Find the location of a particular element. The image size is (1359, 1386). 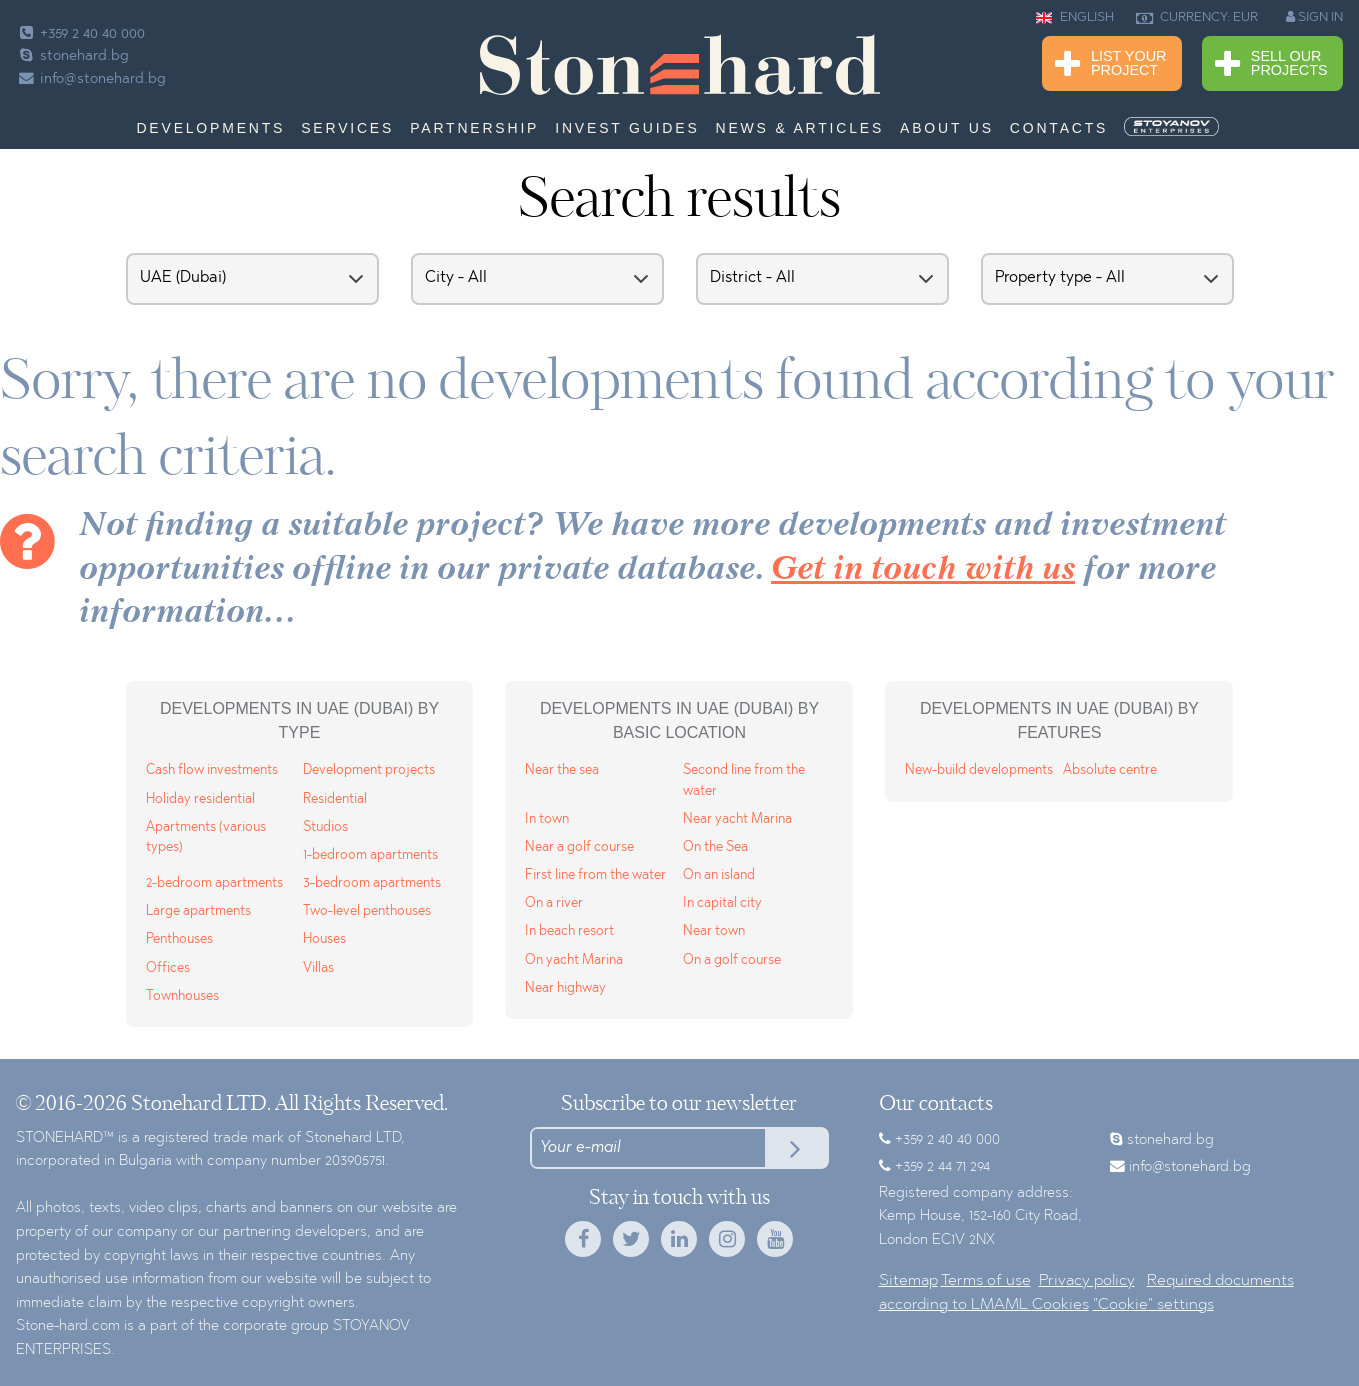

+359 2 40 40 000 is located at coordinates (80, 34).